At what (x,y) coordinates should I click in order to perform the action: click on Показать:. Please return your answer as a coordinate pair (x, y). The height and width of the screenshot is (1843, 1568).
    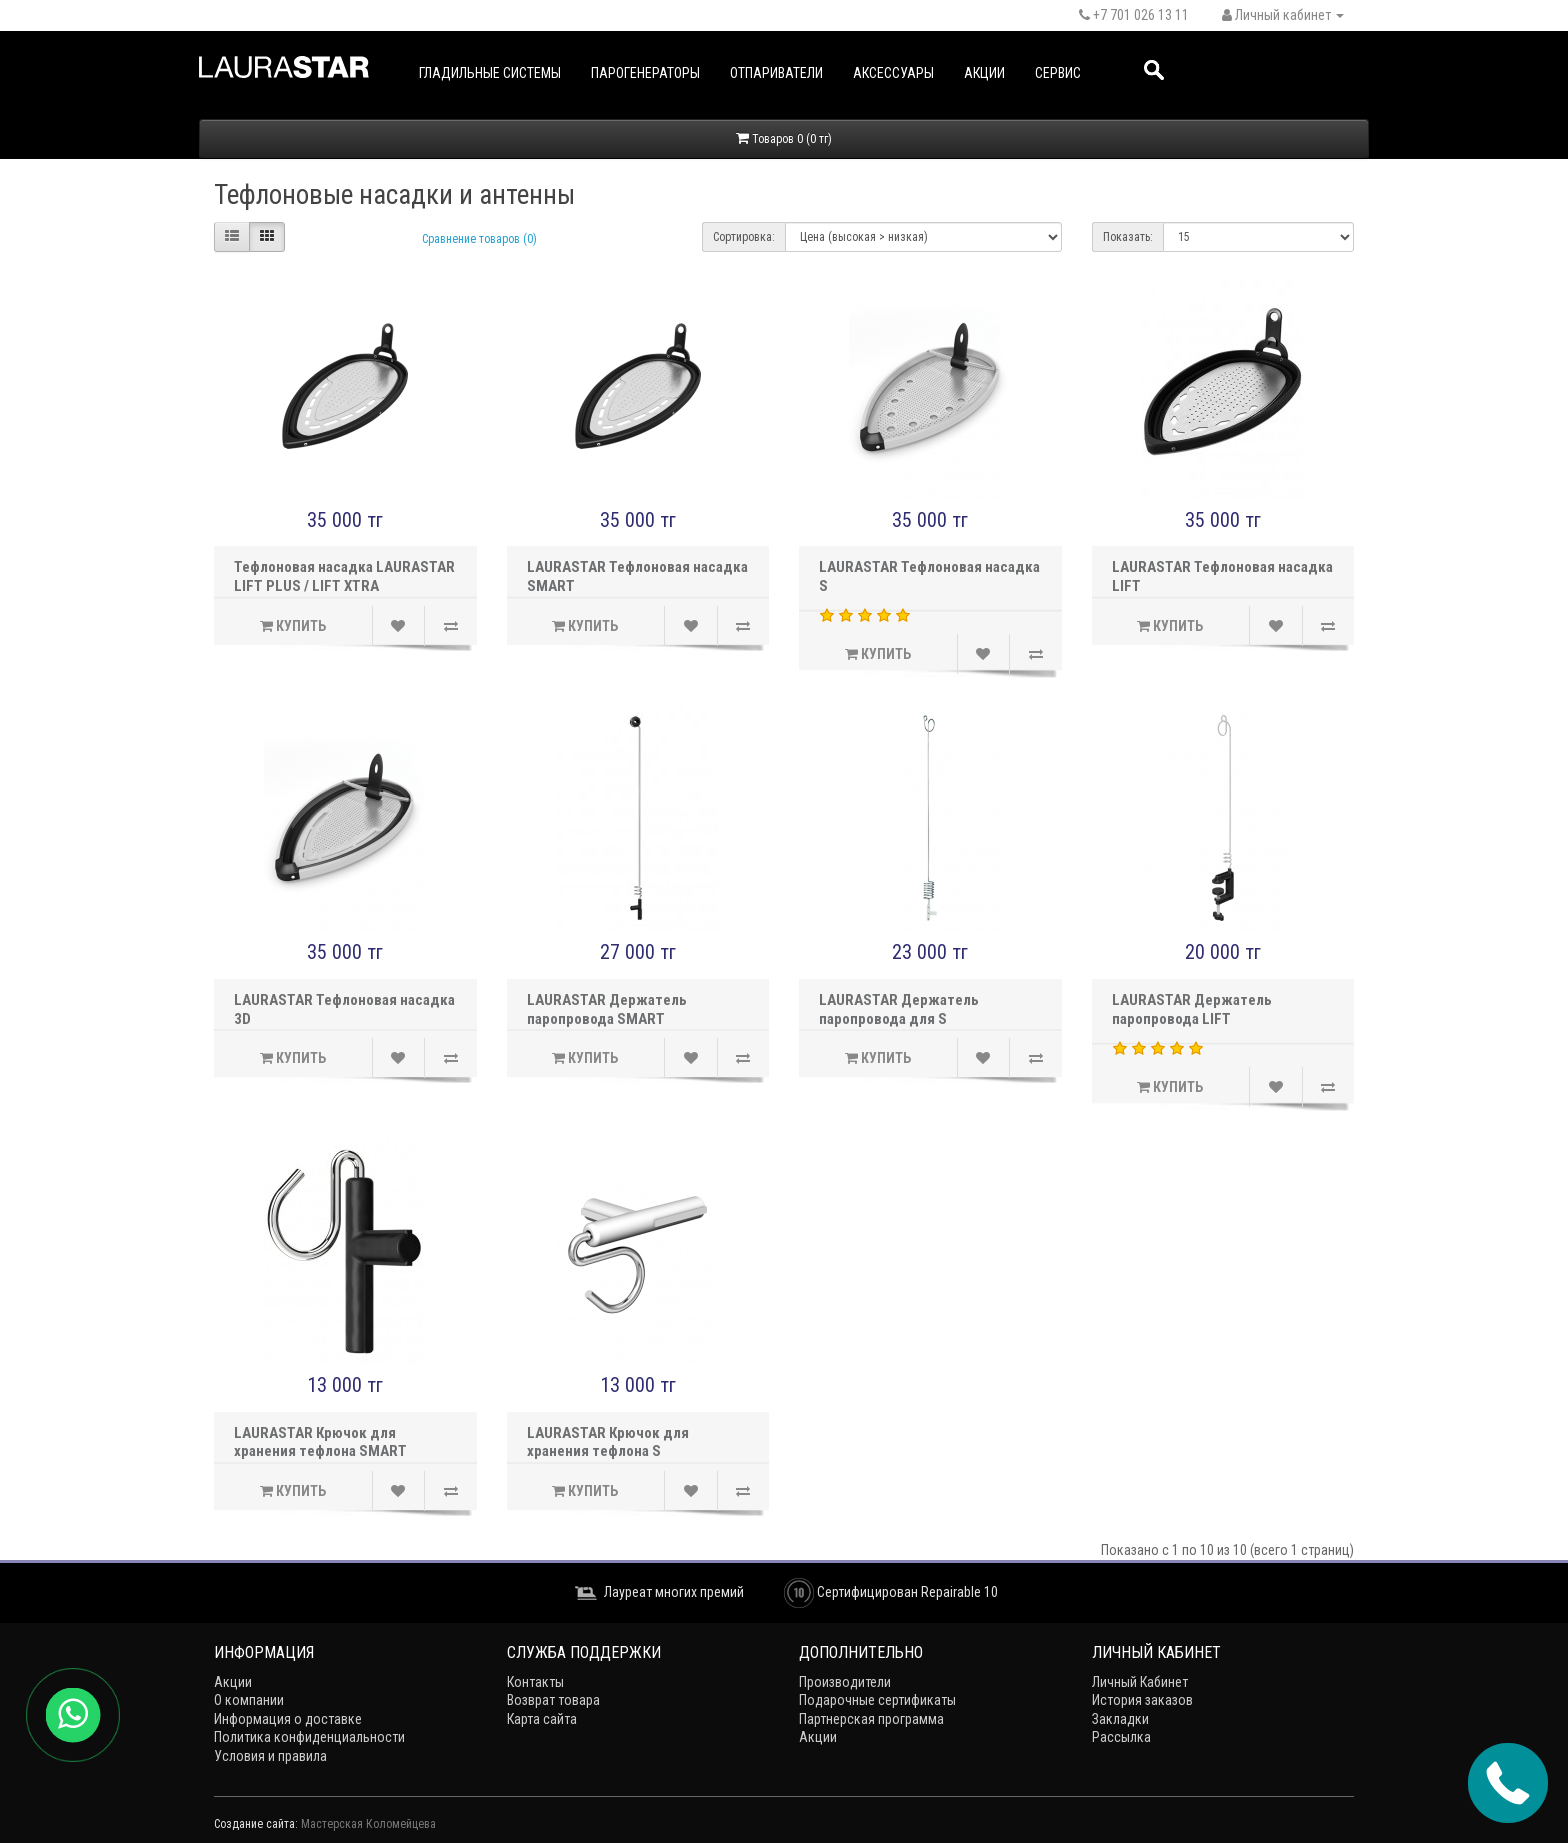
    Looking at the image, I should click on (1128, 237).